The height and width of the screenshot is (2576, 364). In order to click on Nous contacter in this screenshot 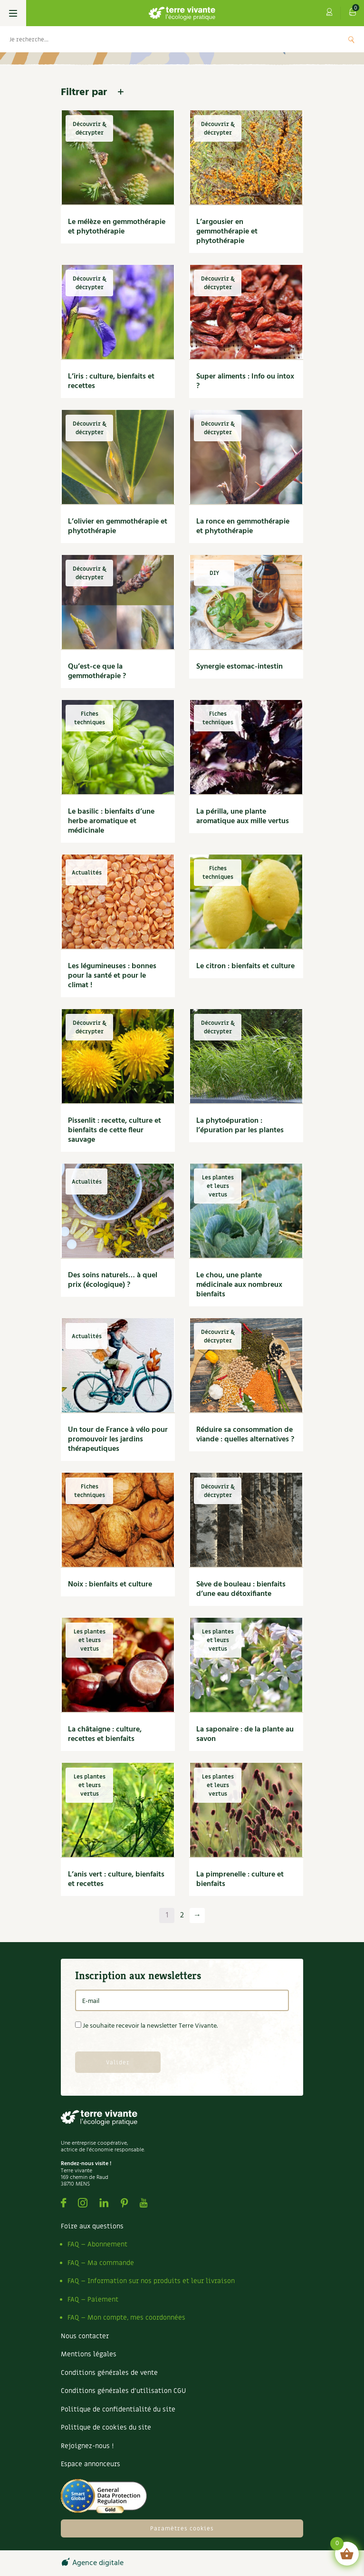, I will do `click(85, 2336)`.